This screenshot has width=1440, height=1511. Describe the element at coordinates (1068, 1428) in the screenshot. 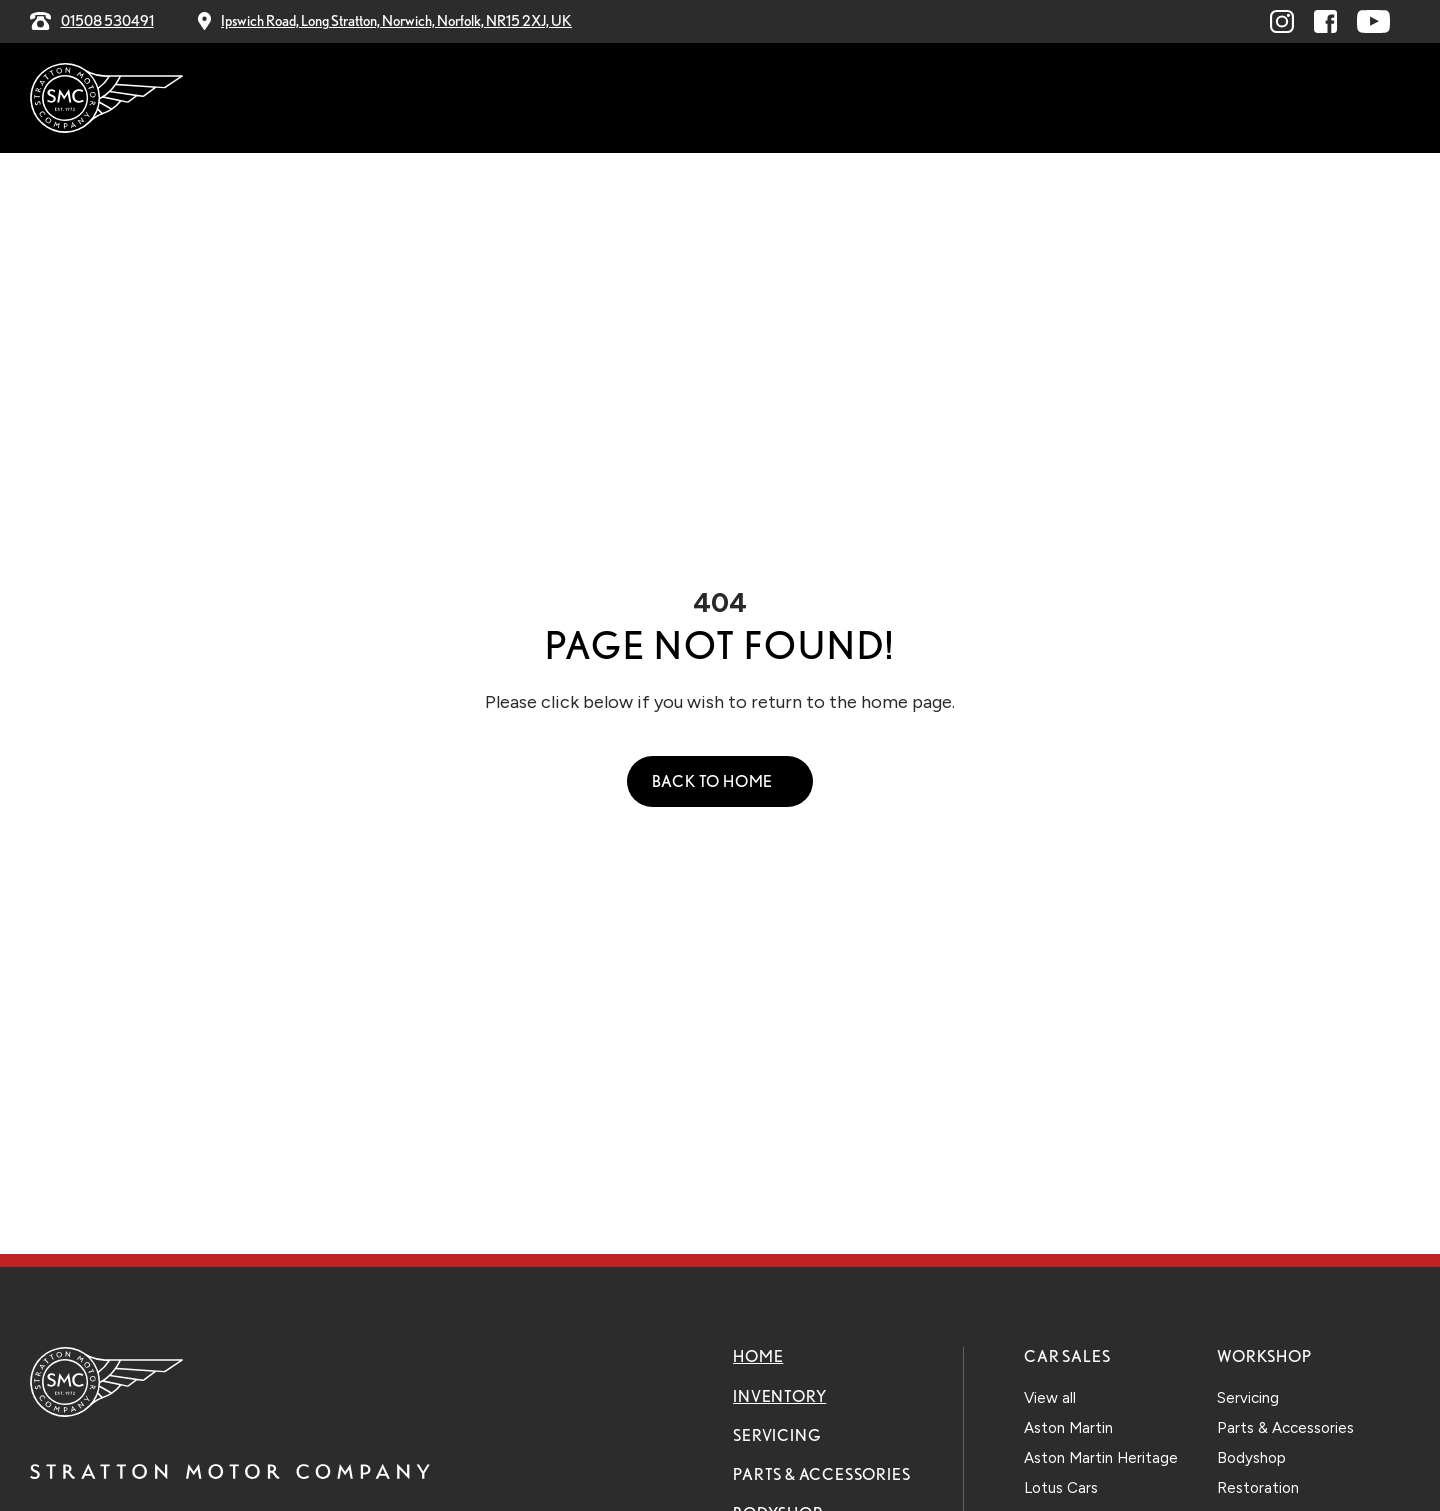

I see `Aston Martin` at that location.